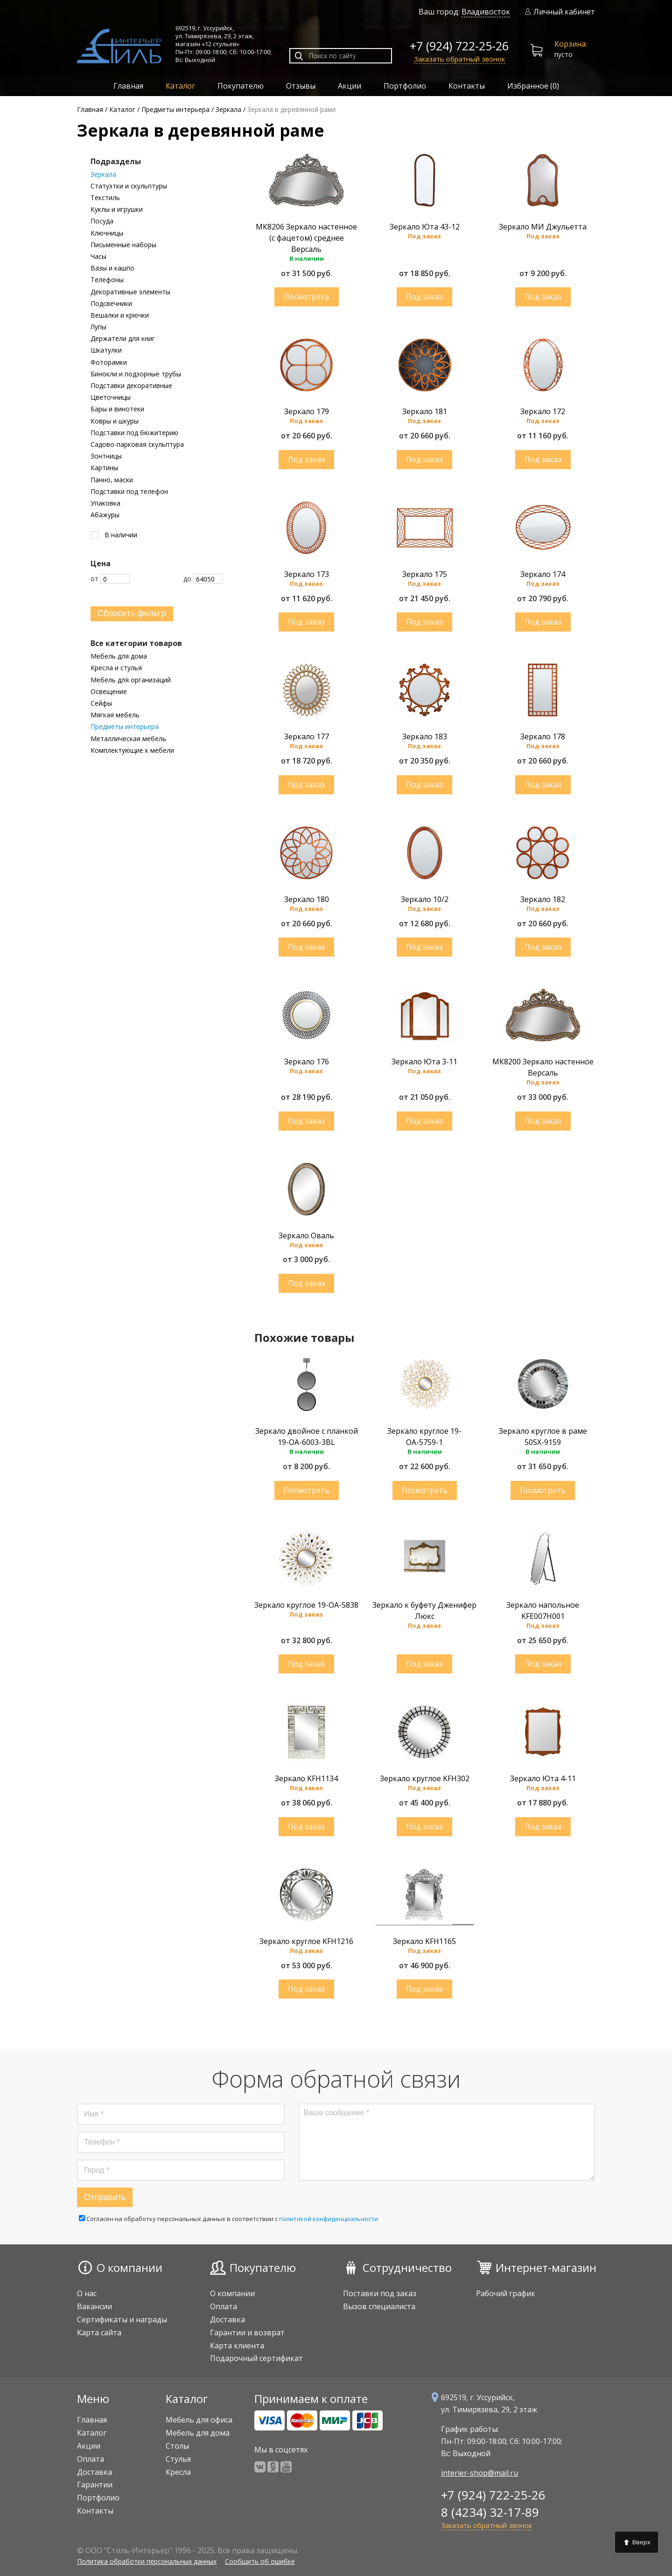  What do you see at coordinates (102, 221) in the screenshot?
I see `Посуда` at bounding box center [102, 221].